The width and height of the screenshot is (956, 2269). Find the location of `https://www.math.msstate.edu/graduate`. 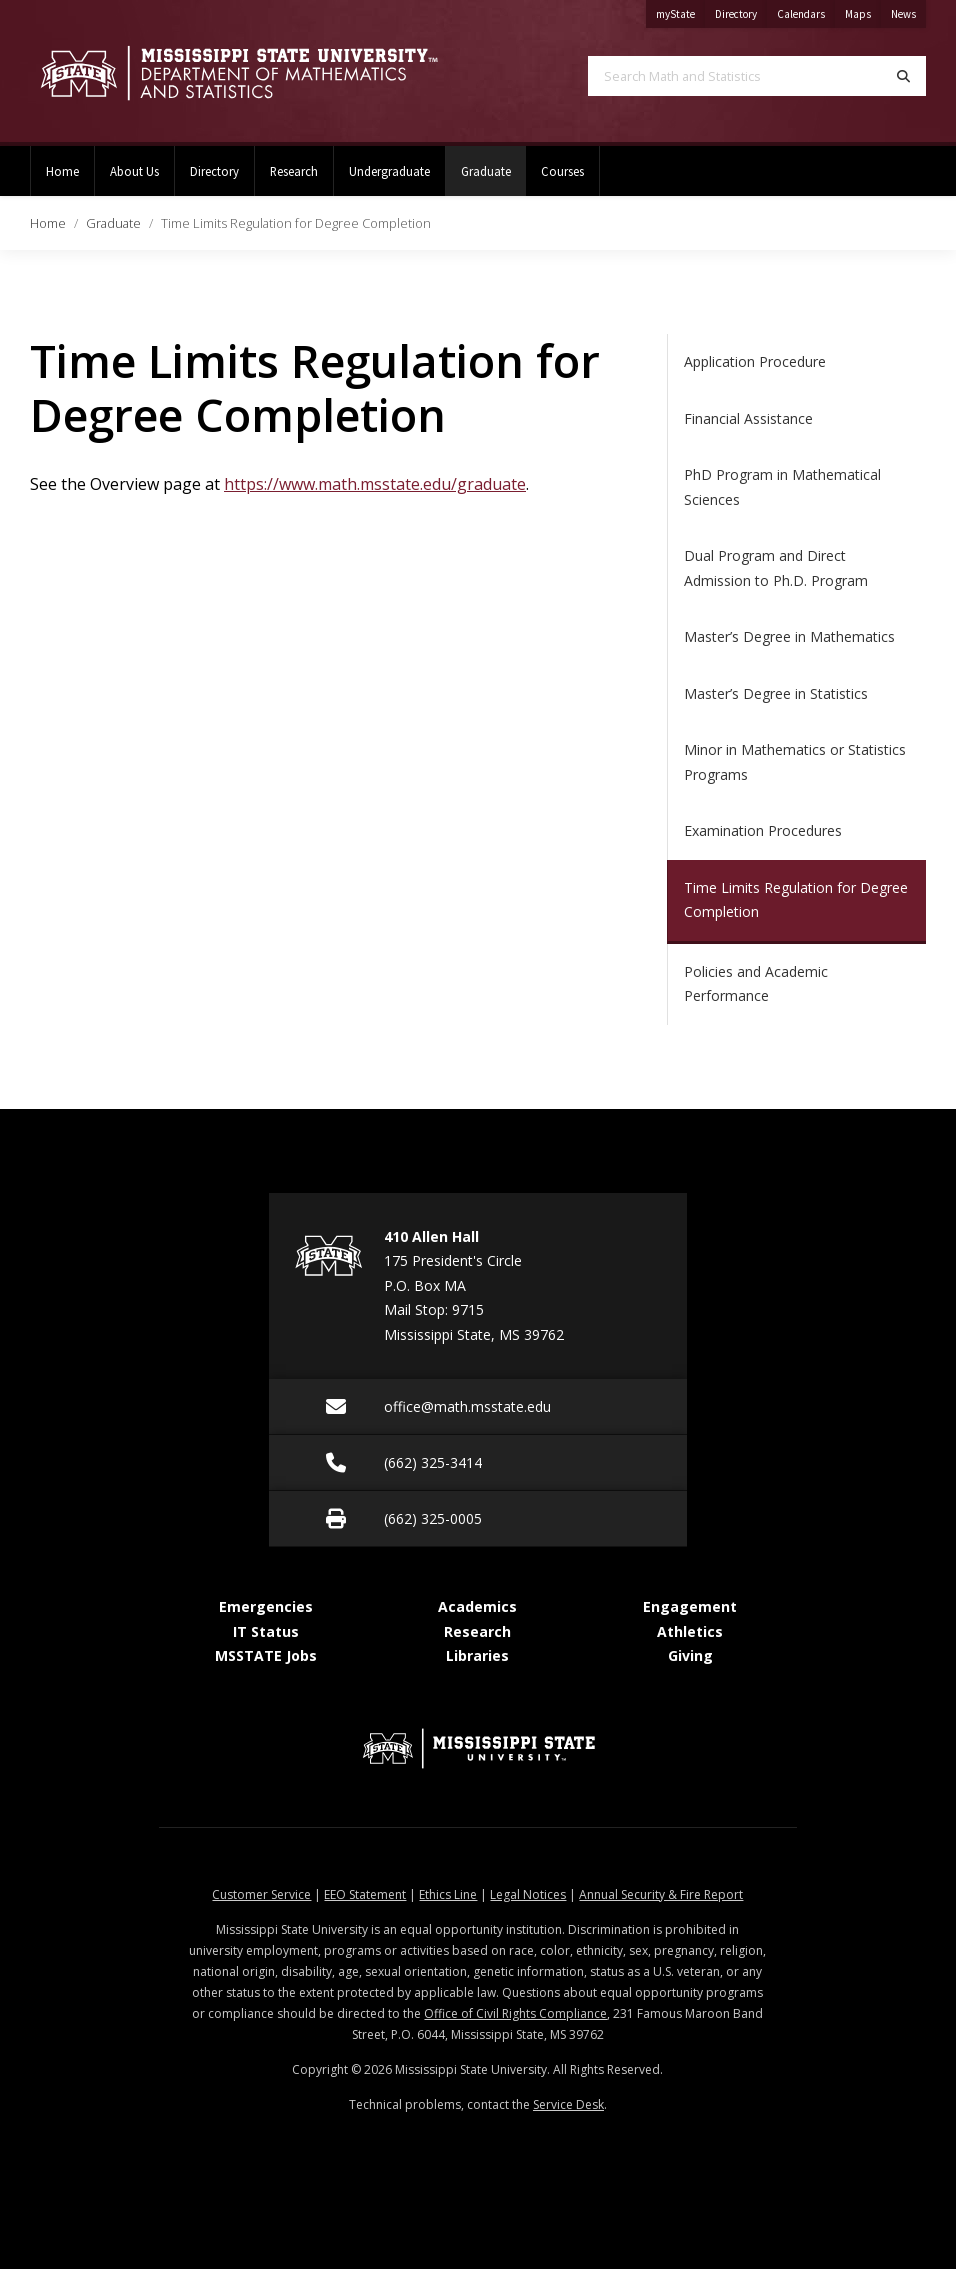

https://www.math.msstate.edu/graduate is located at coordinates (375, 484).